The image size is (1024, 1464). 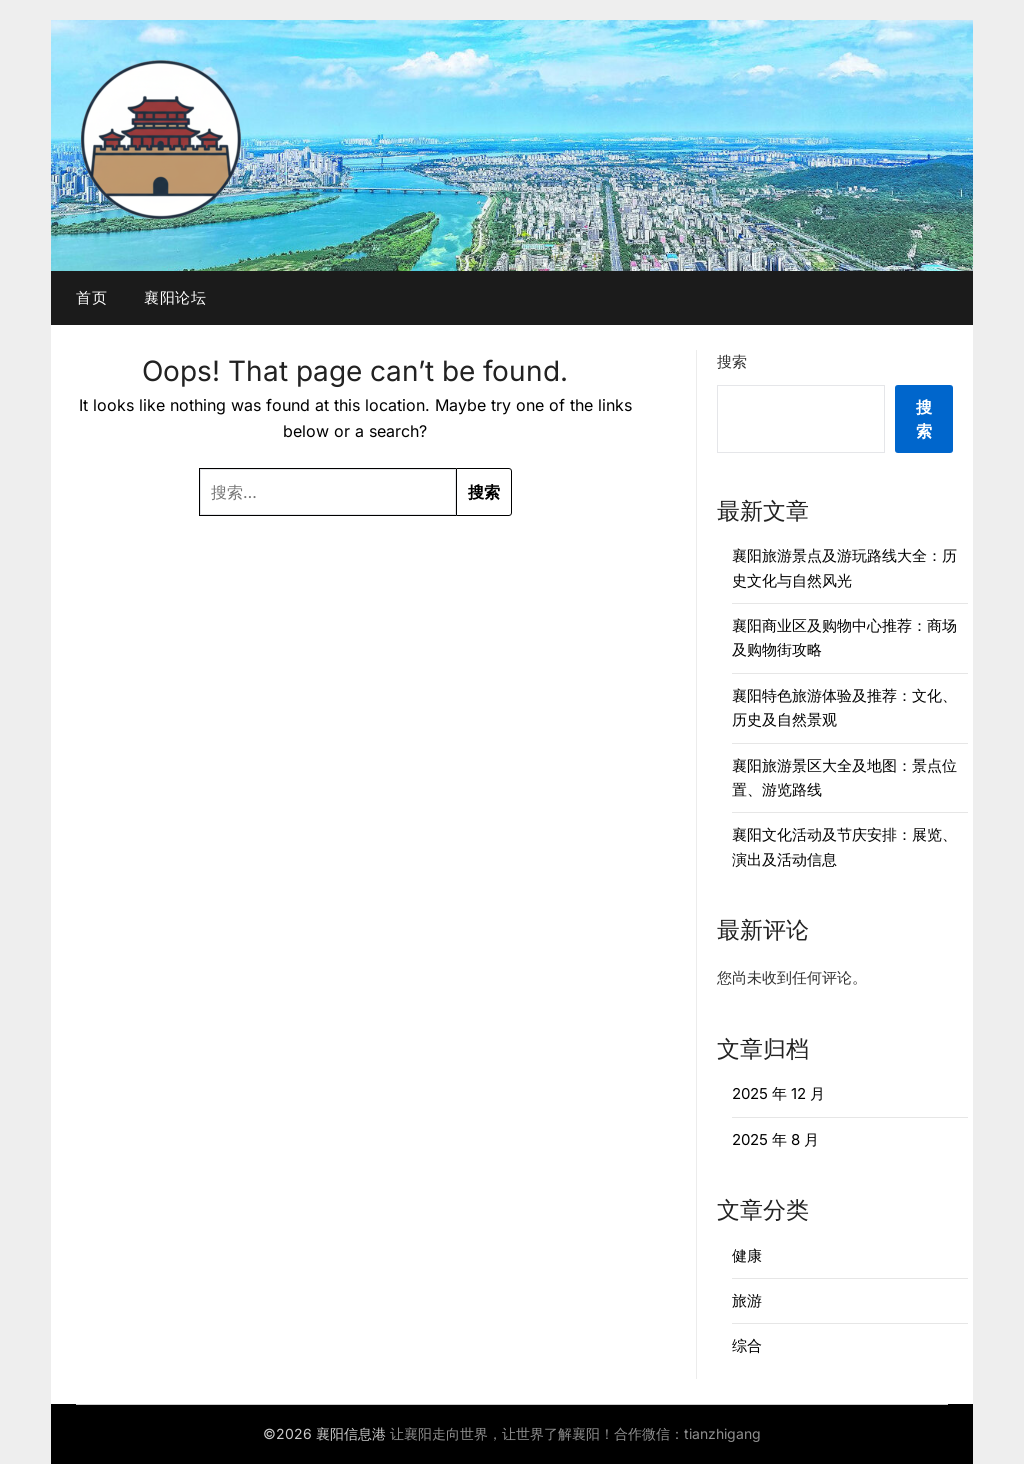 I want to click on 首页, so click(x=91, y=297).